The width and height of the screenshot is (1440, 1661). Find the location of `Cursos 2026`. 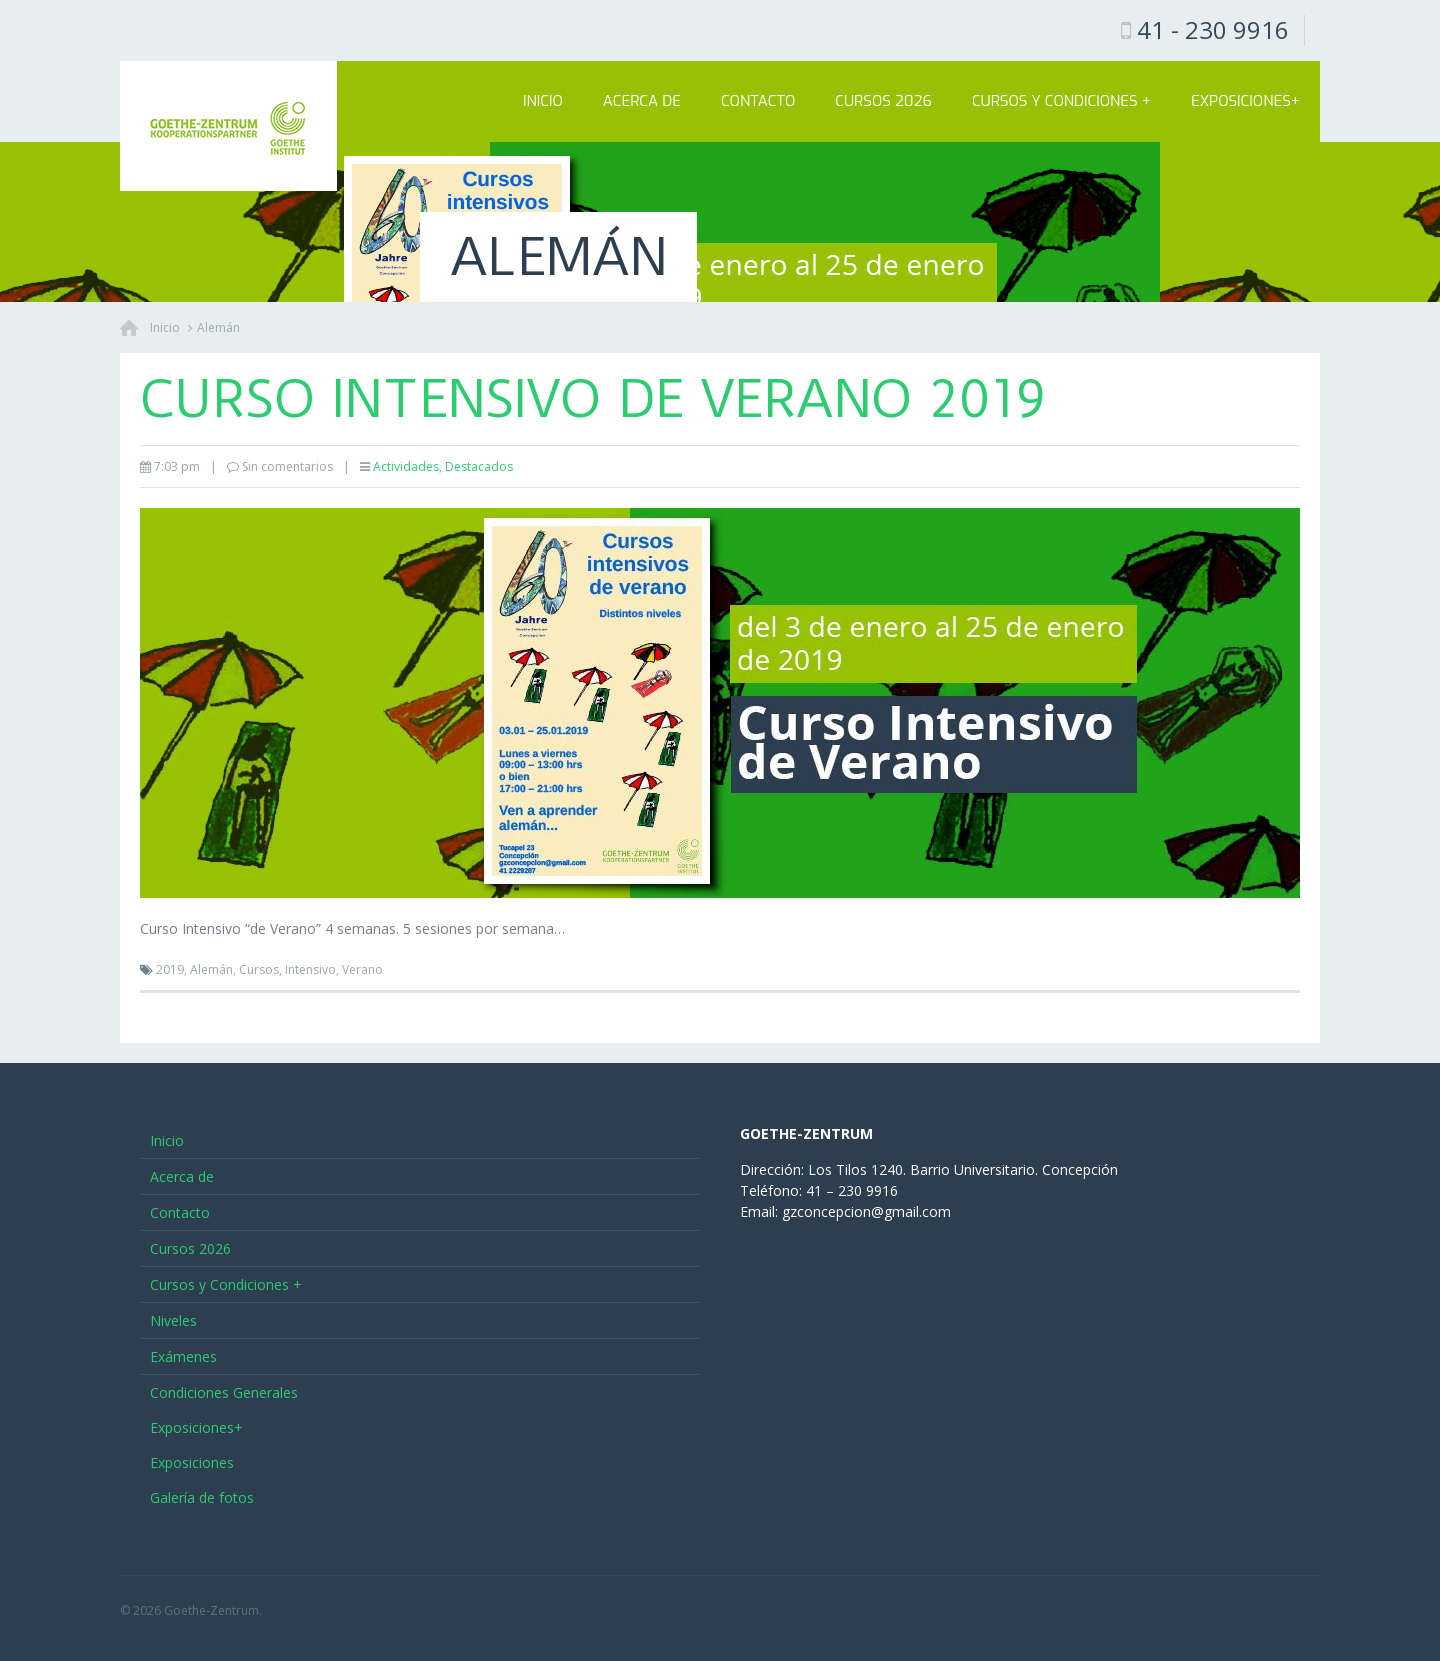

Cursos 2026 is located at coordinates (883, 101).